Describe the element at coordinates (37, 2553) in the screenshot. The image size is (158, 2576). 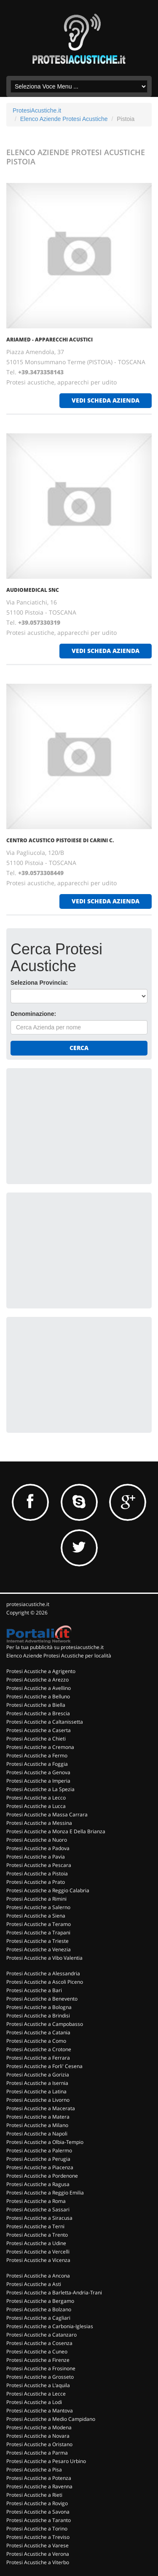
I see `Protesi Acustiche a Verona` at that location.